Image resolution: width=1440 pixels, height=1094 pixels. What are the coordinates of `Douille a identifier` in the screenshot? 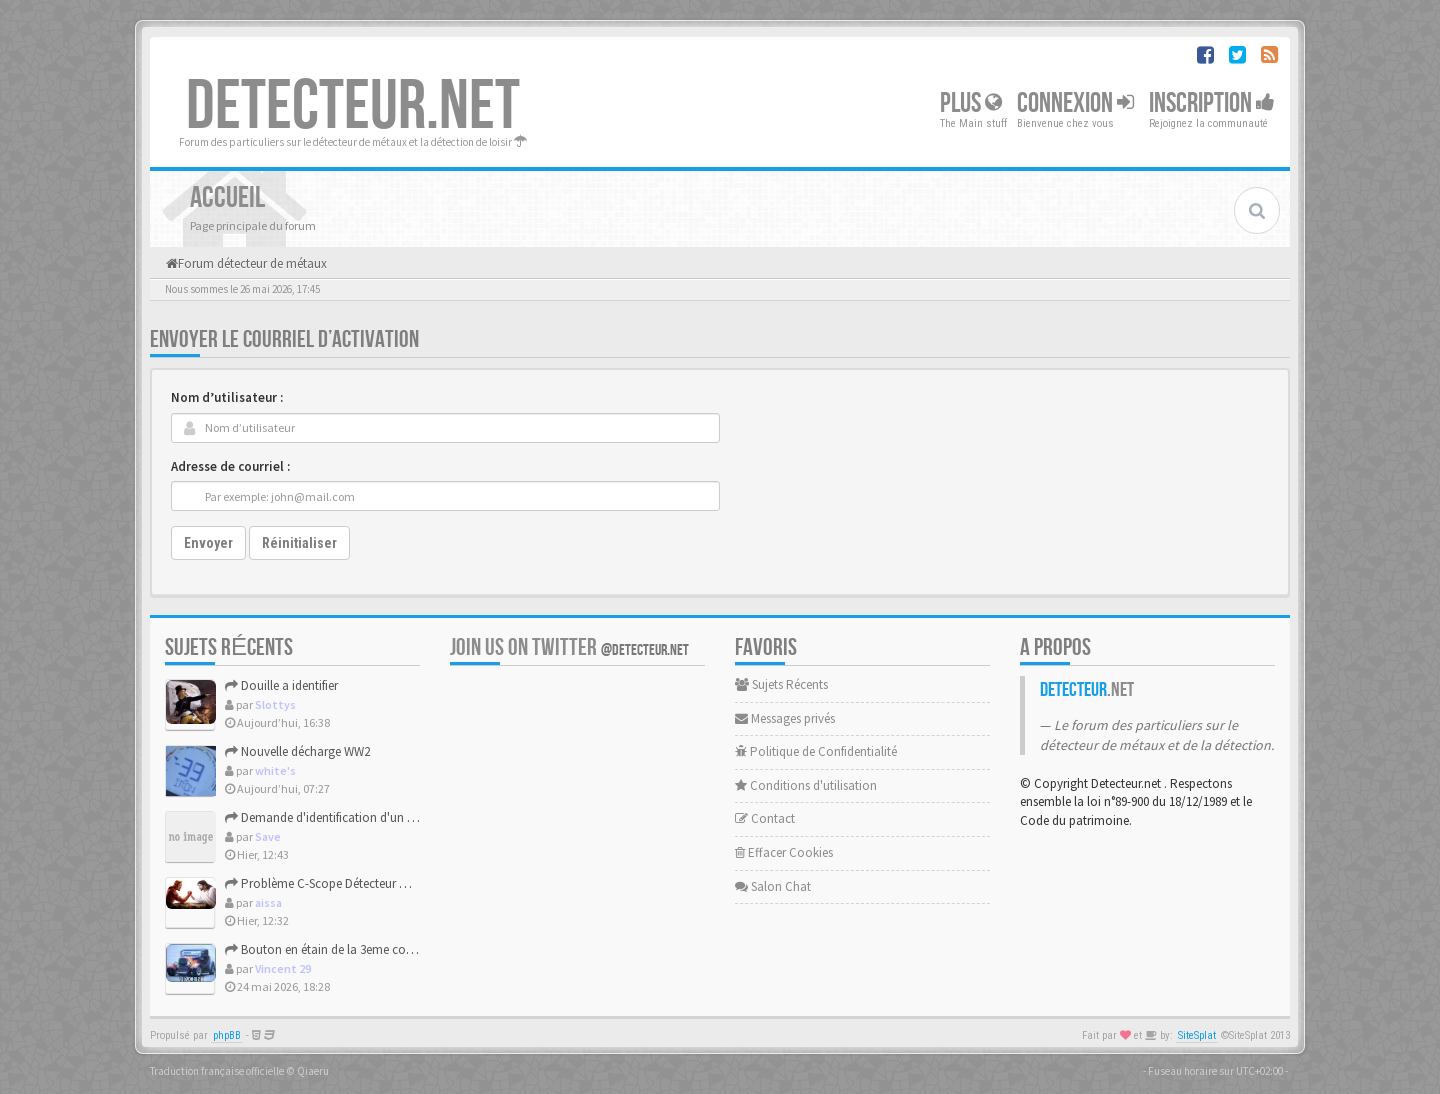 It's located at (281, 685).